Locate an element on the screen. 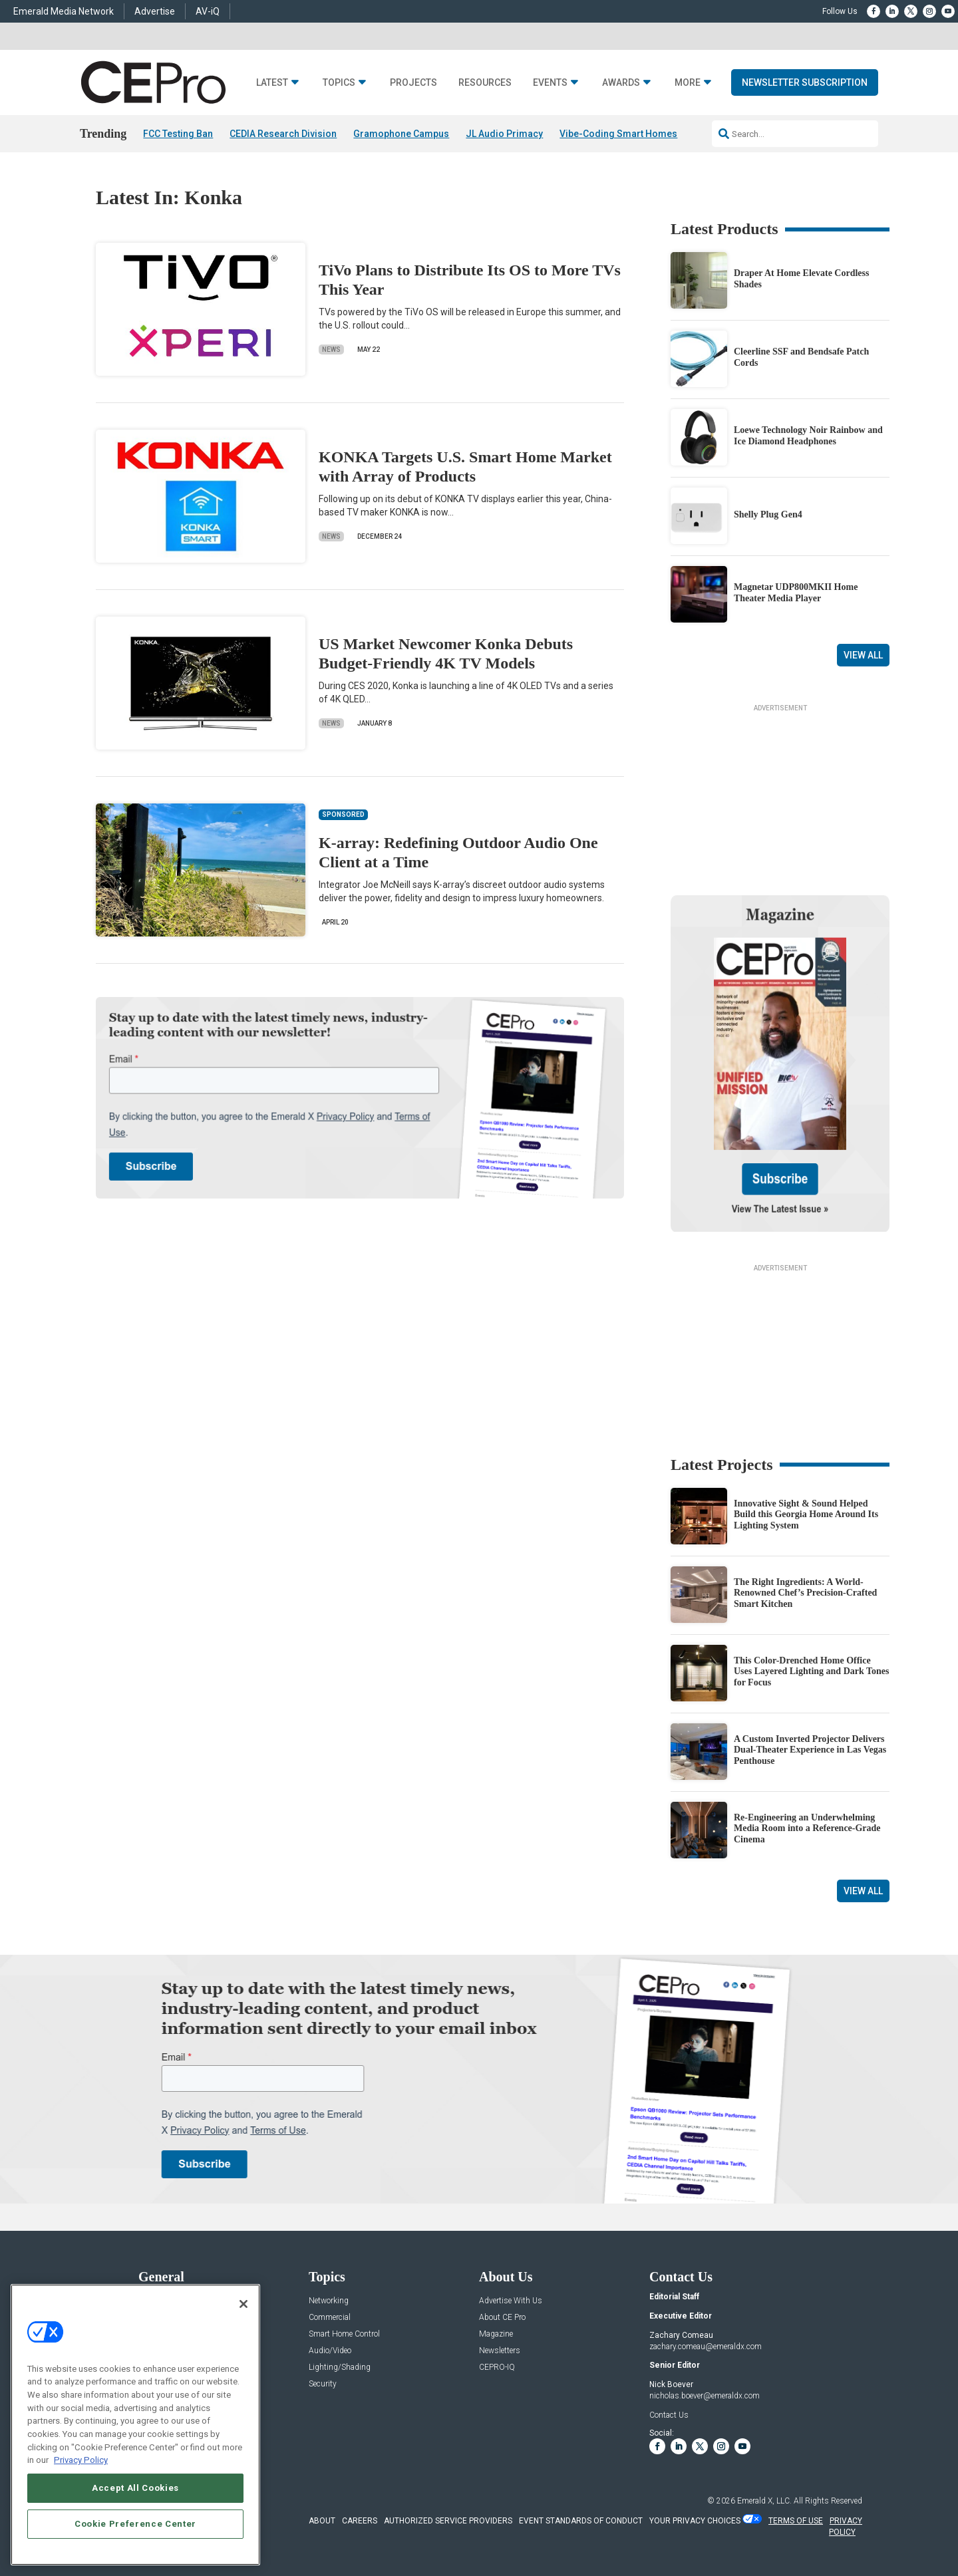 Image resolution: width=958 pixels, height=2576 pixels. Emerald Media Network is located at coordinates (63, 11).